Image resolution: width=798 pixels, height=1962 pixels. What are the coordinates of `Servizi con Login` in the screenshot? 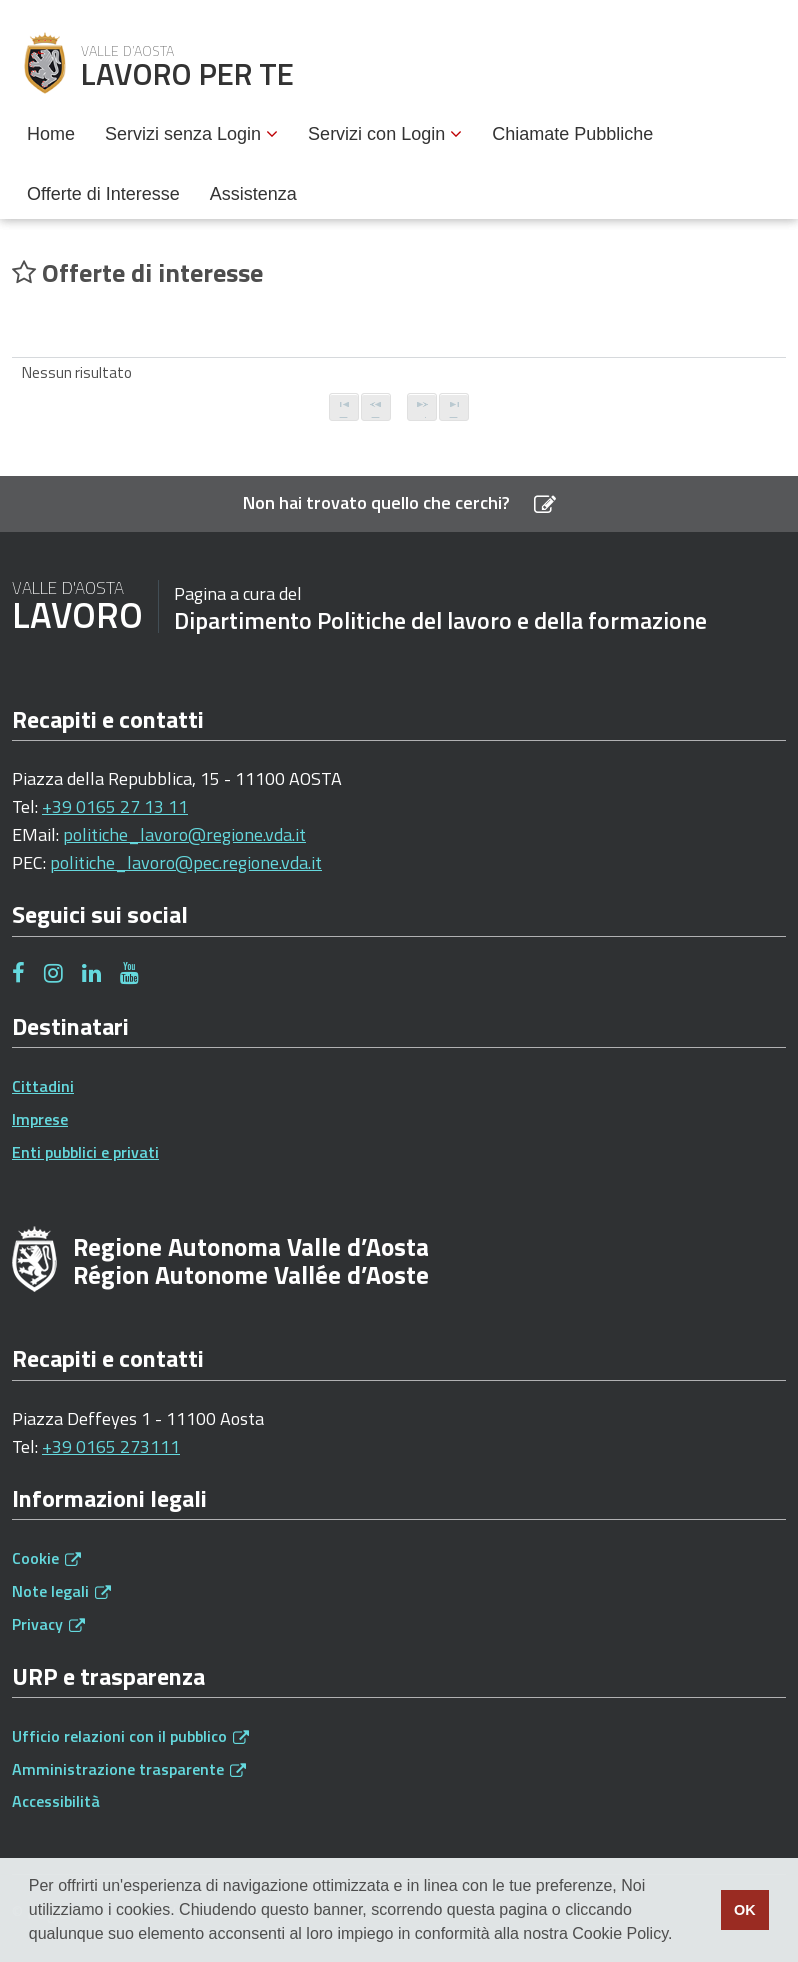 It's located at (385, 134).